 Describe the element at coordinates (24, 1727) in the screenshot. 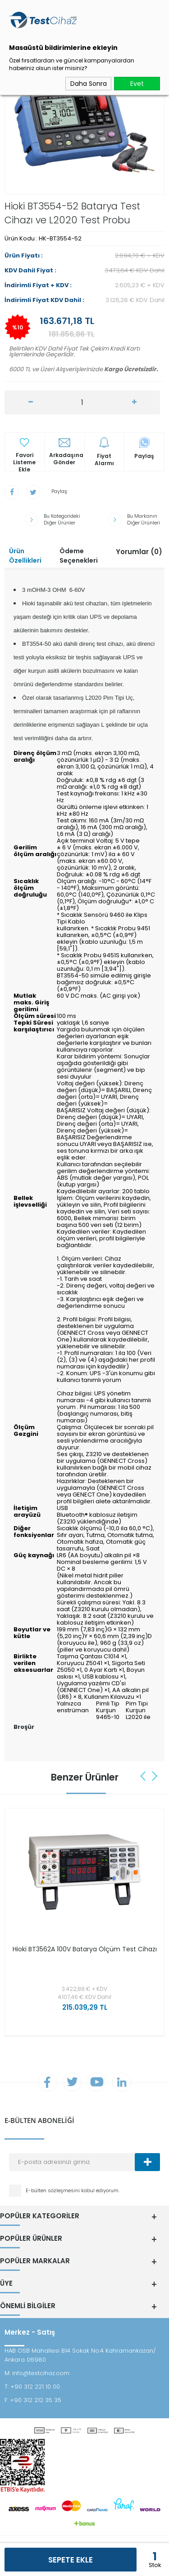

I see `Broşür` at that location.